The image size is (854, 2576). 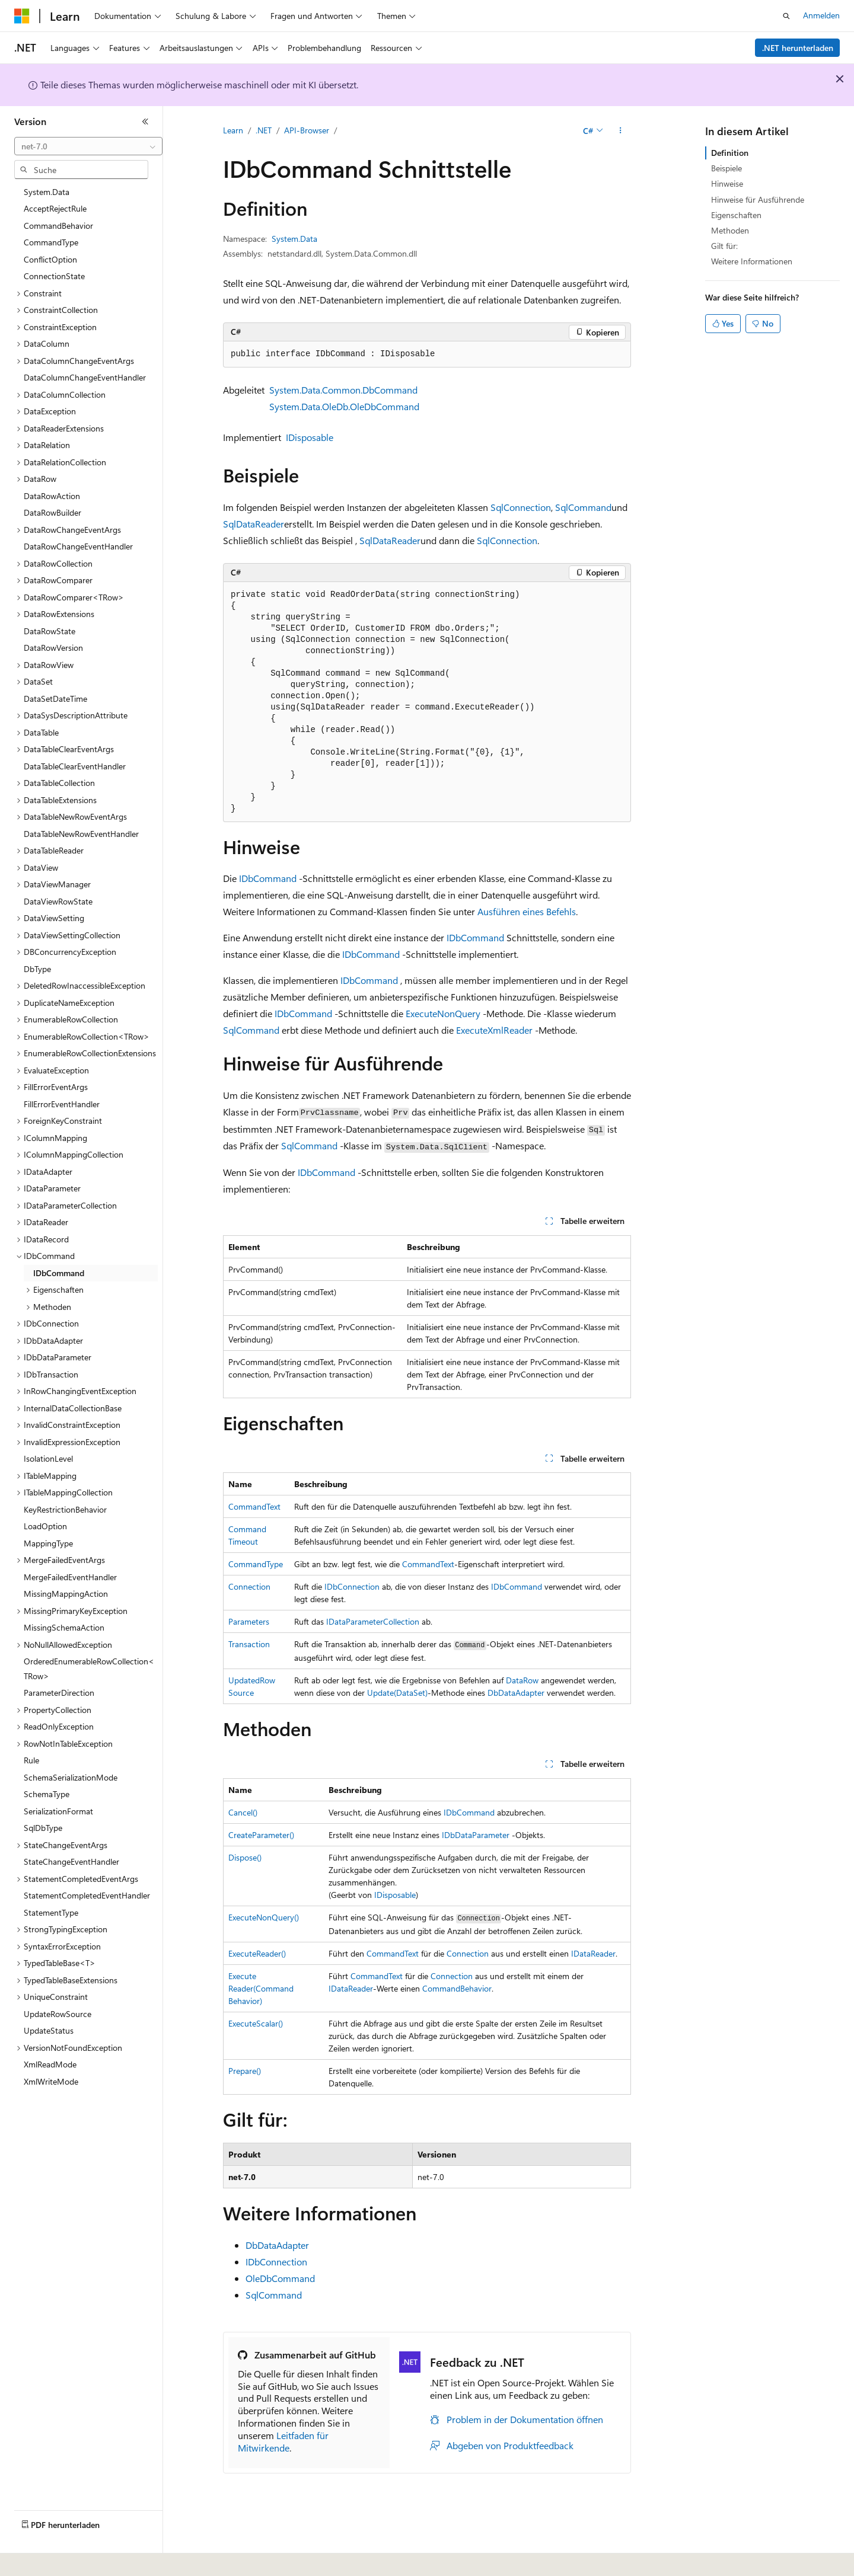 I want to click on ExecuteNonQuery, so click(x=443, y=1013).